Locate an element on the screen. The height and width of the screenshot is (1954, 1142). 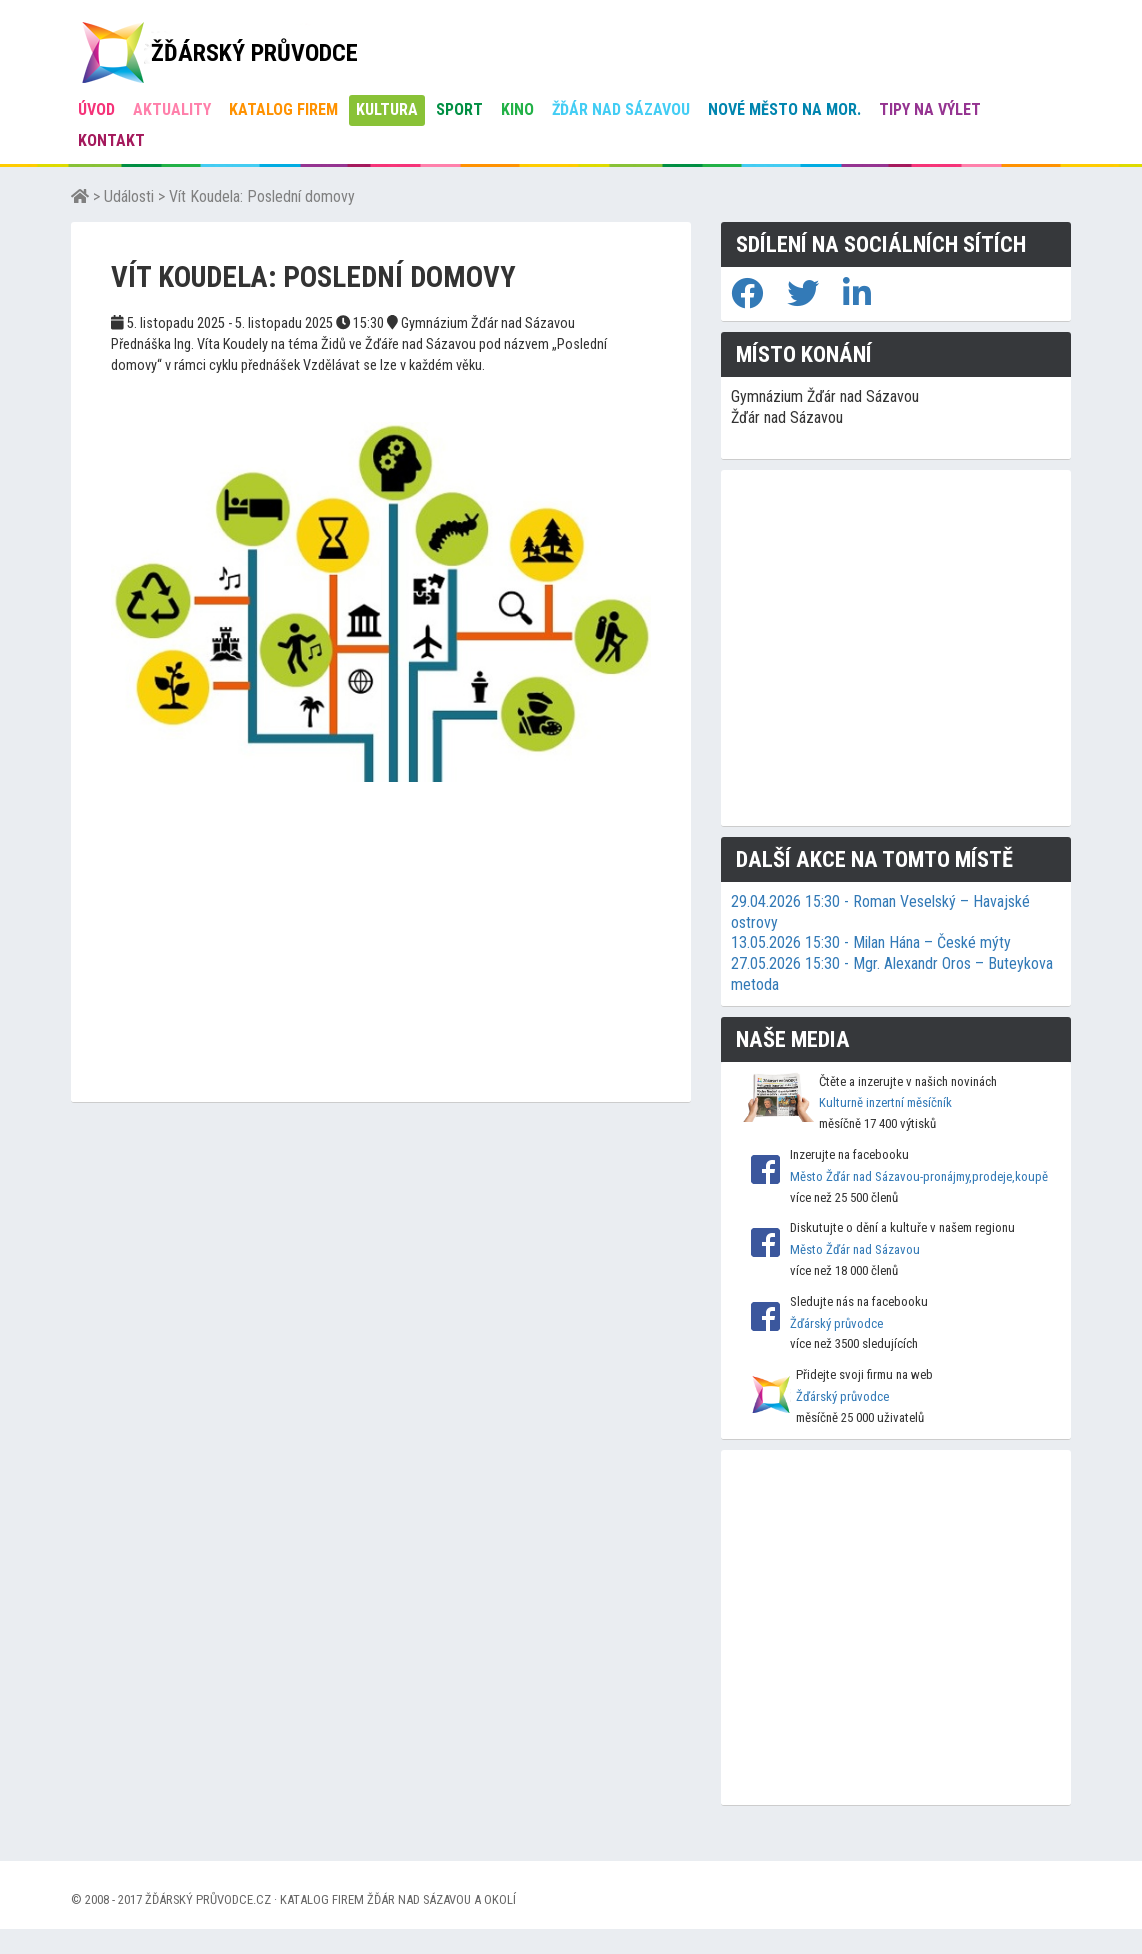
Město Žďár nad Sázavou-pronájmy,prodeje,koupě is located at coordinates (919, 1176).